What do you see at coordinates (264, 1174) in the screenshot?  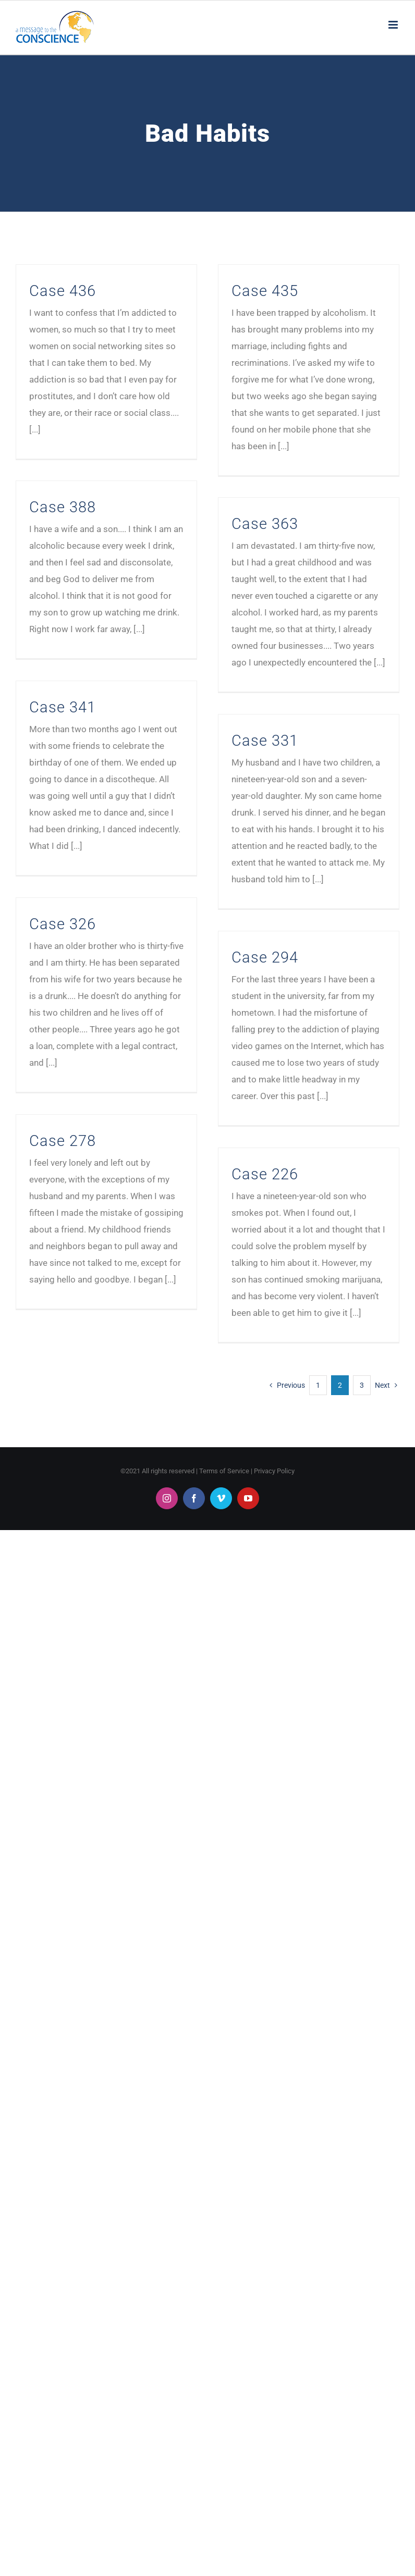 I see `Case 226` at bounding box center [264, 1174].